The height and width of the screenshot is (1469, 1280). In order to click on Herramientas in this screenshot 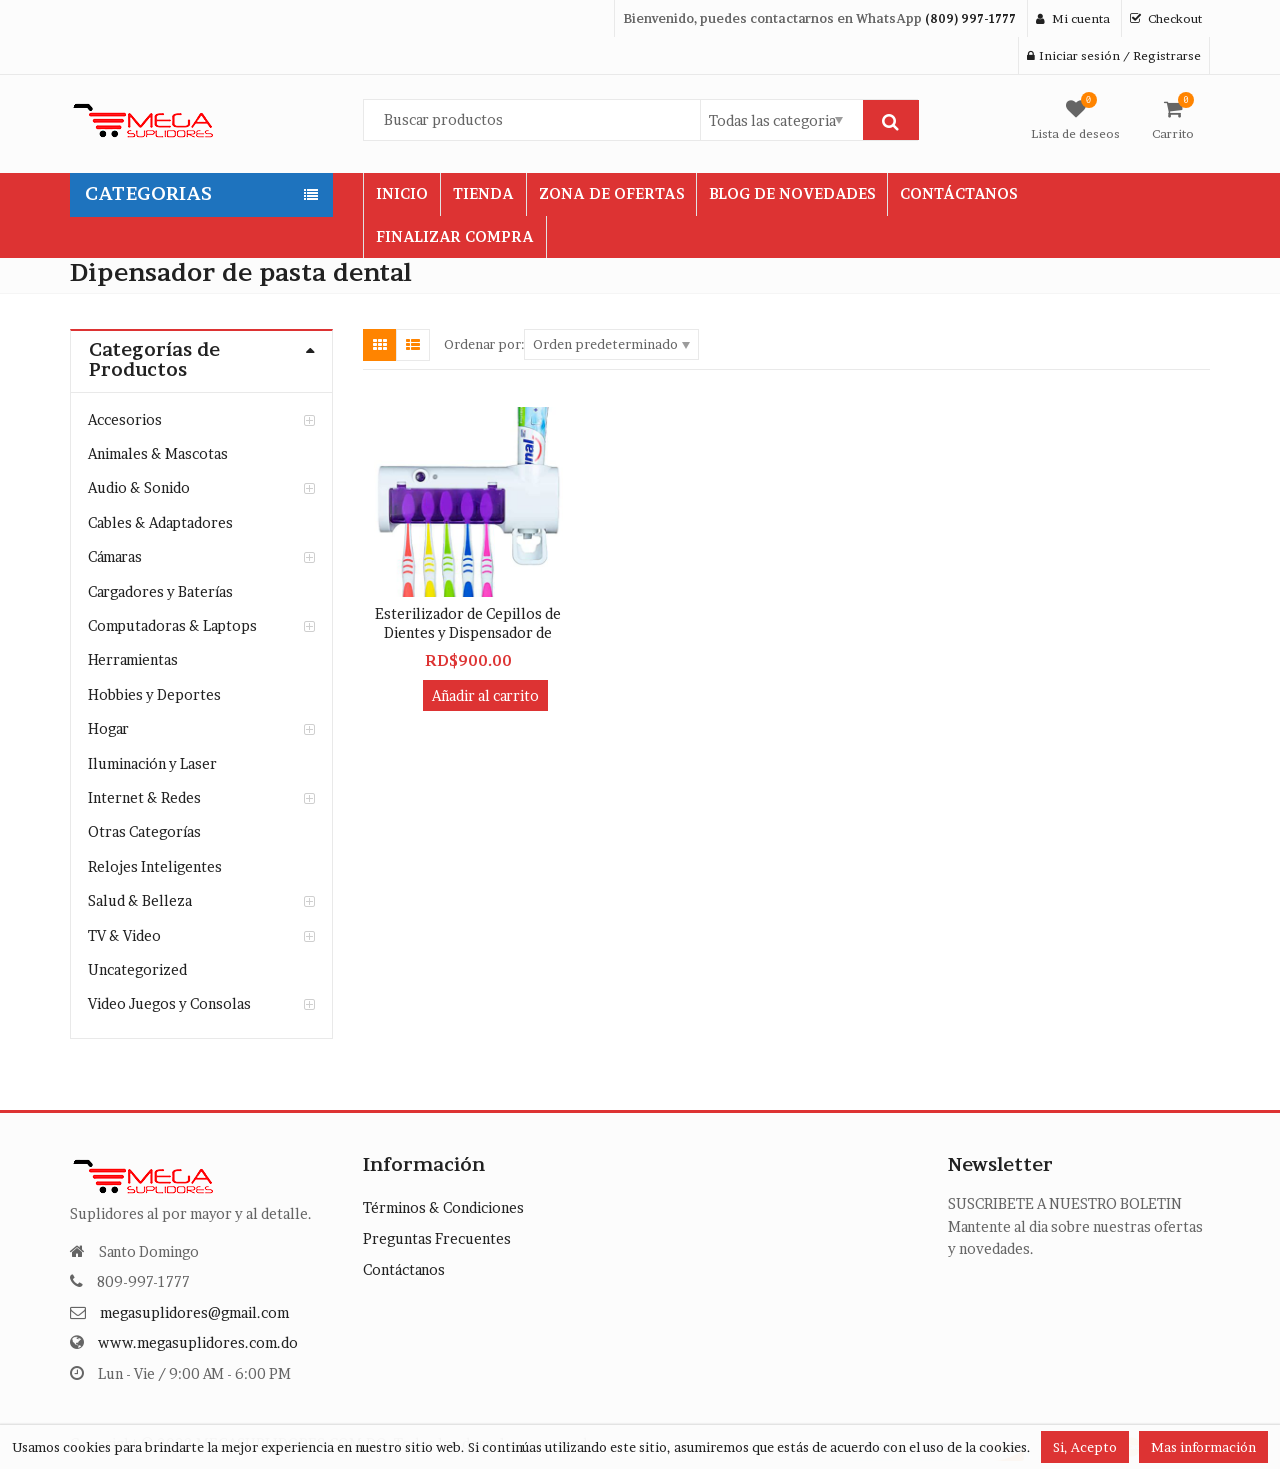, I will do `click(133, 659)`.